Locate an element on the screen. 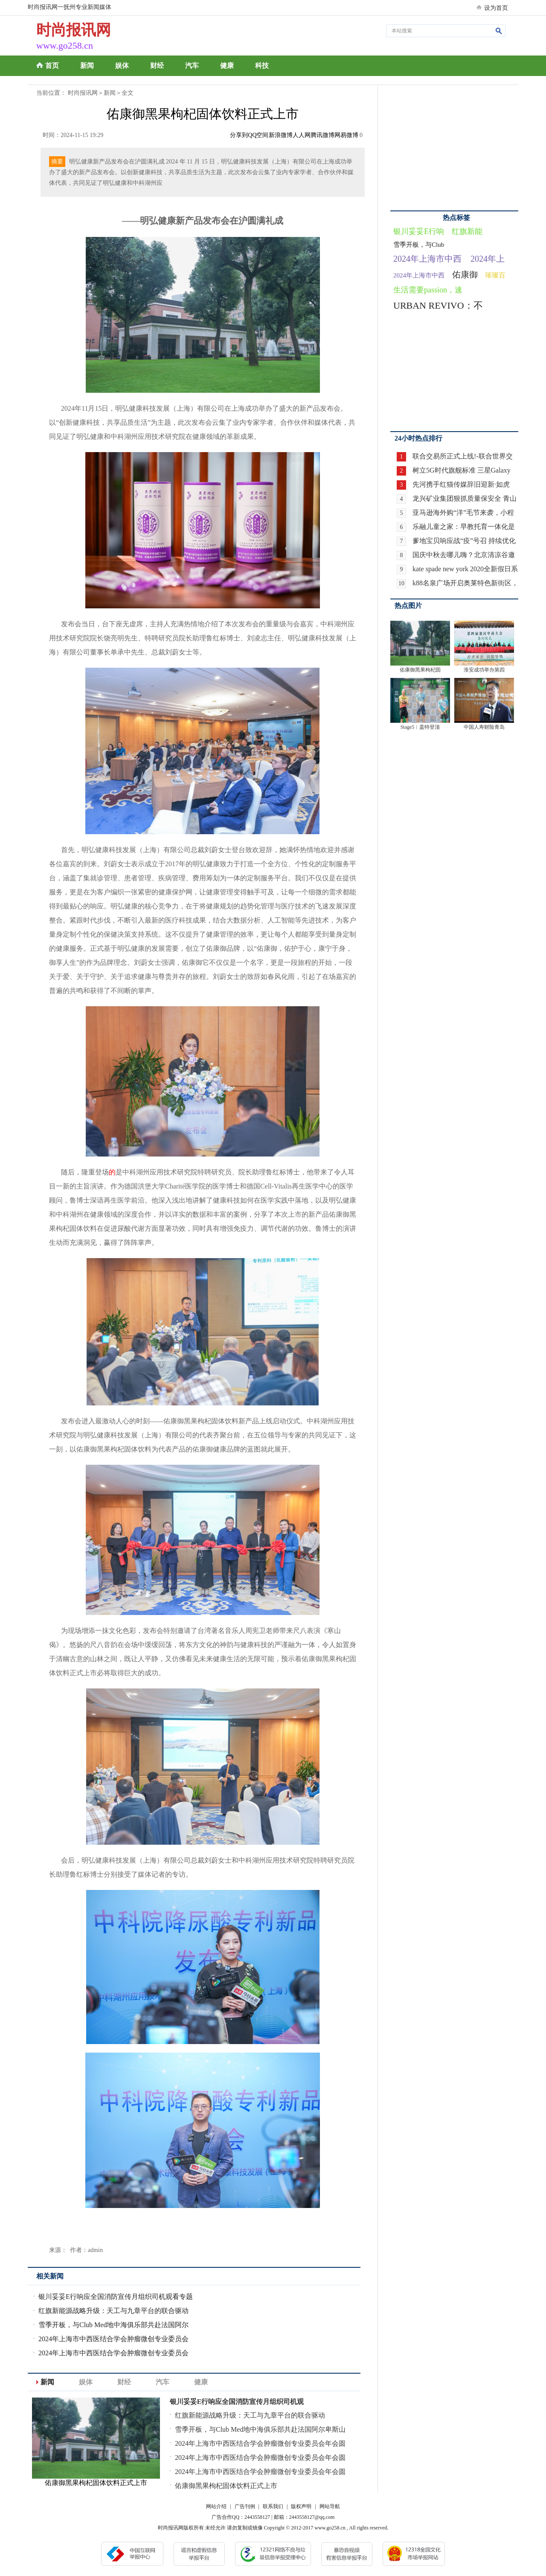 This screenshot has height=2576, width=546. 健康 is located at coordinates (227, 65).